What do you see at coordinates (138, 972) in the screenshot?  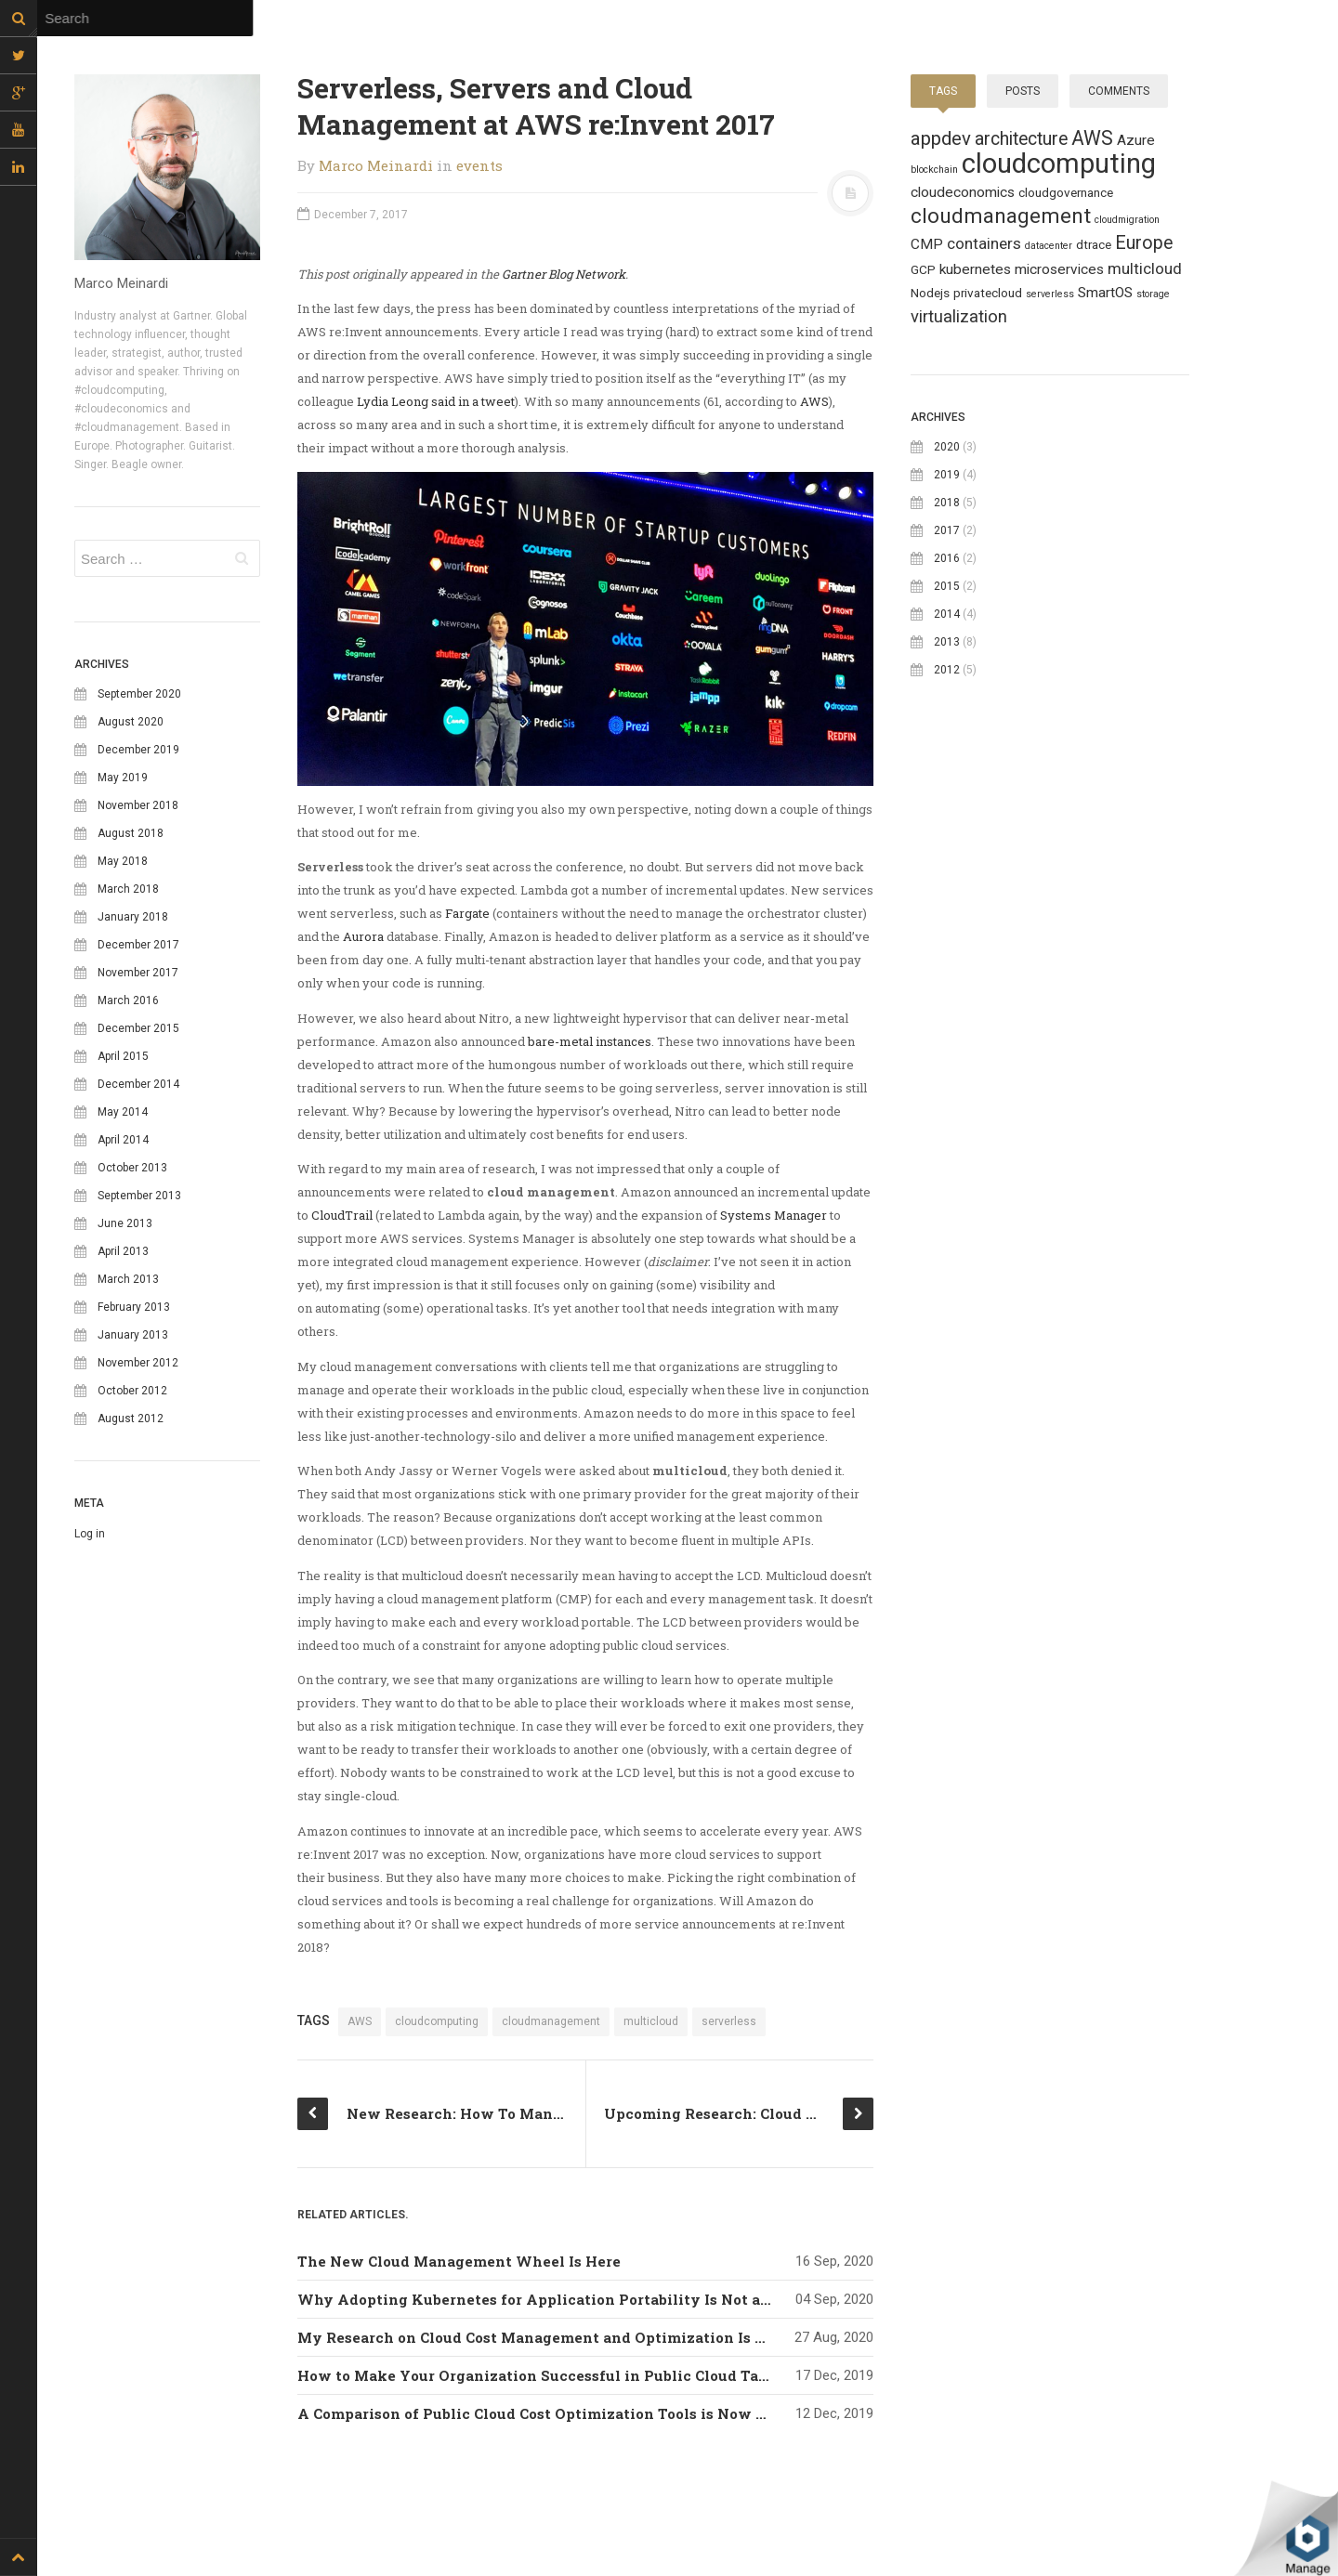 I see `November 2017` at bounding box center [138, 972].